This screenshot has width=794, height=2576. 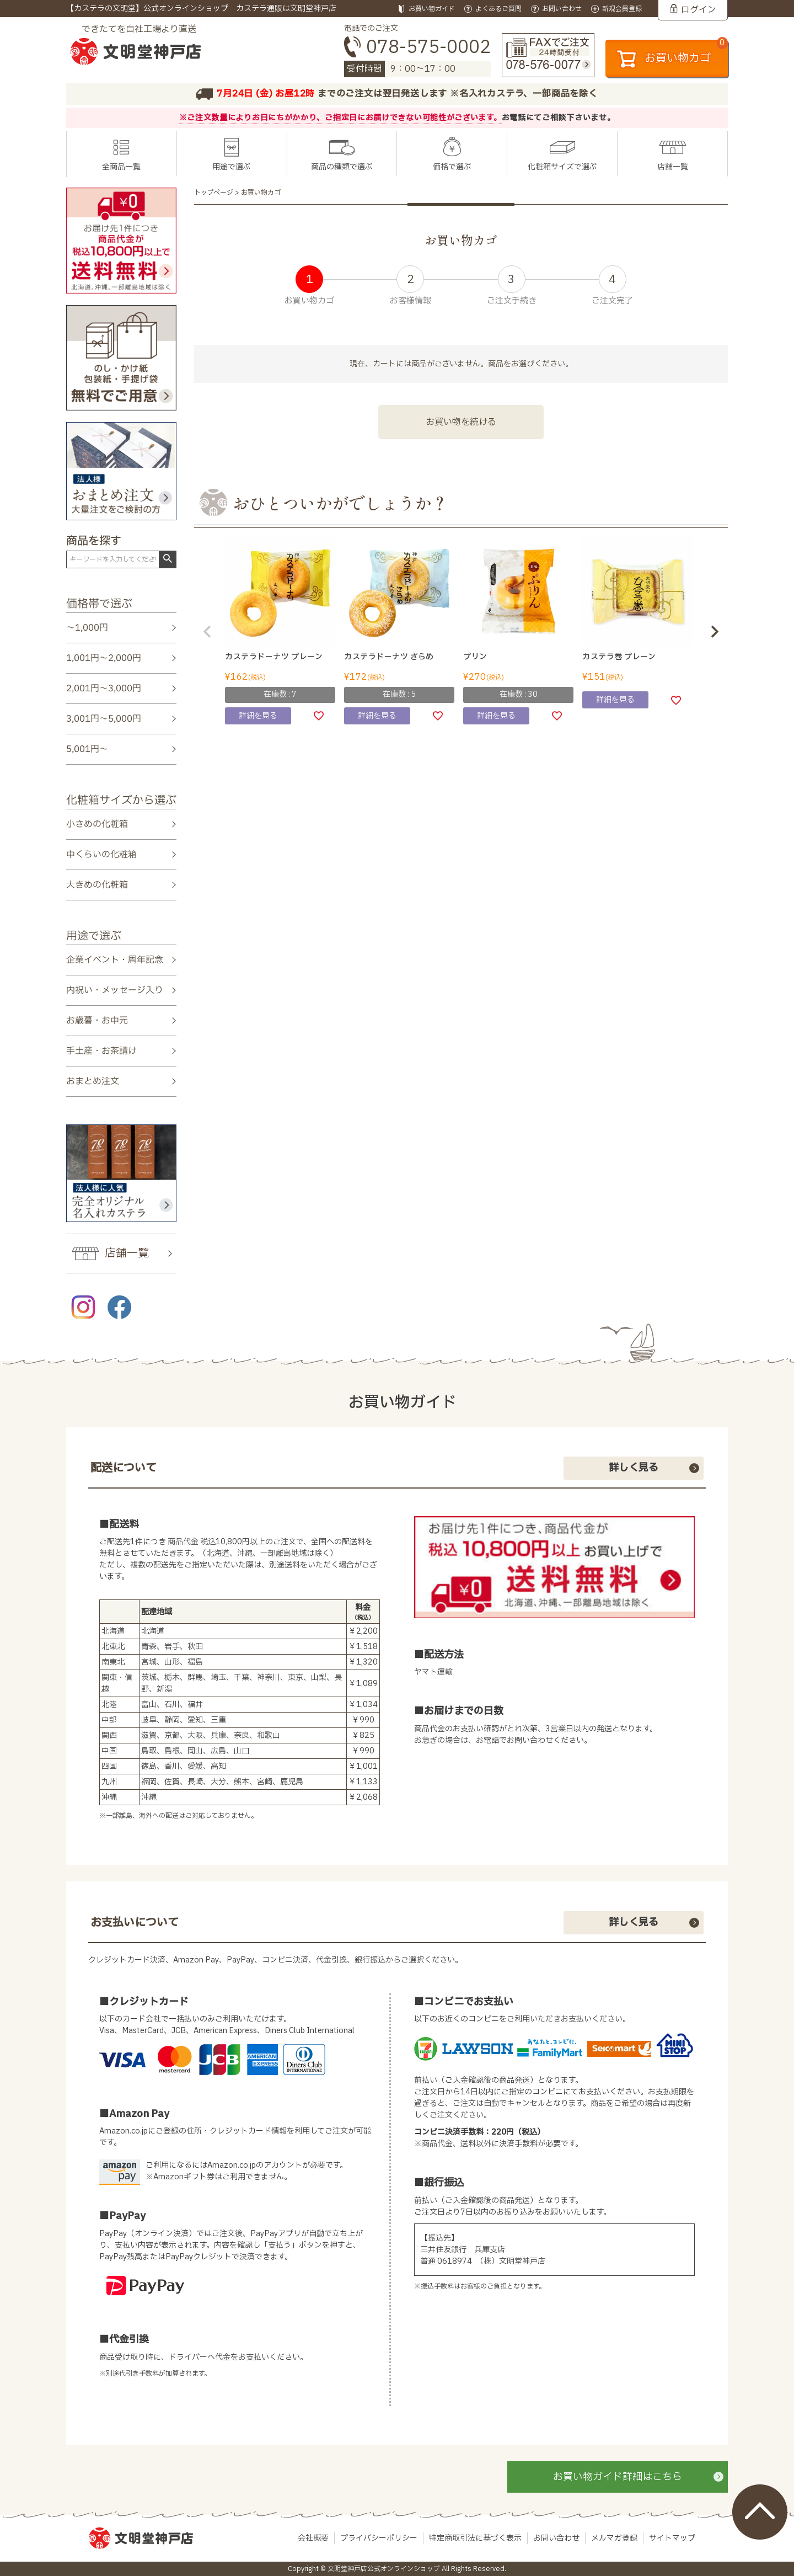 What do you see at coordinates (101, 854) in the screenshot?
I see `中くらいの化粧箱` at bounding box center [101, 854].